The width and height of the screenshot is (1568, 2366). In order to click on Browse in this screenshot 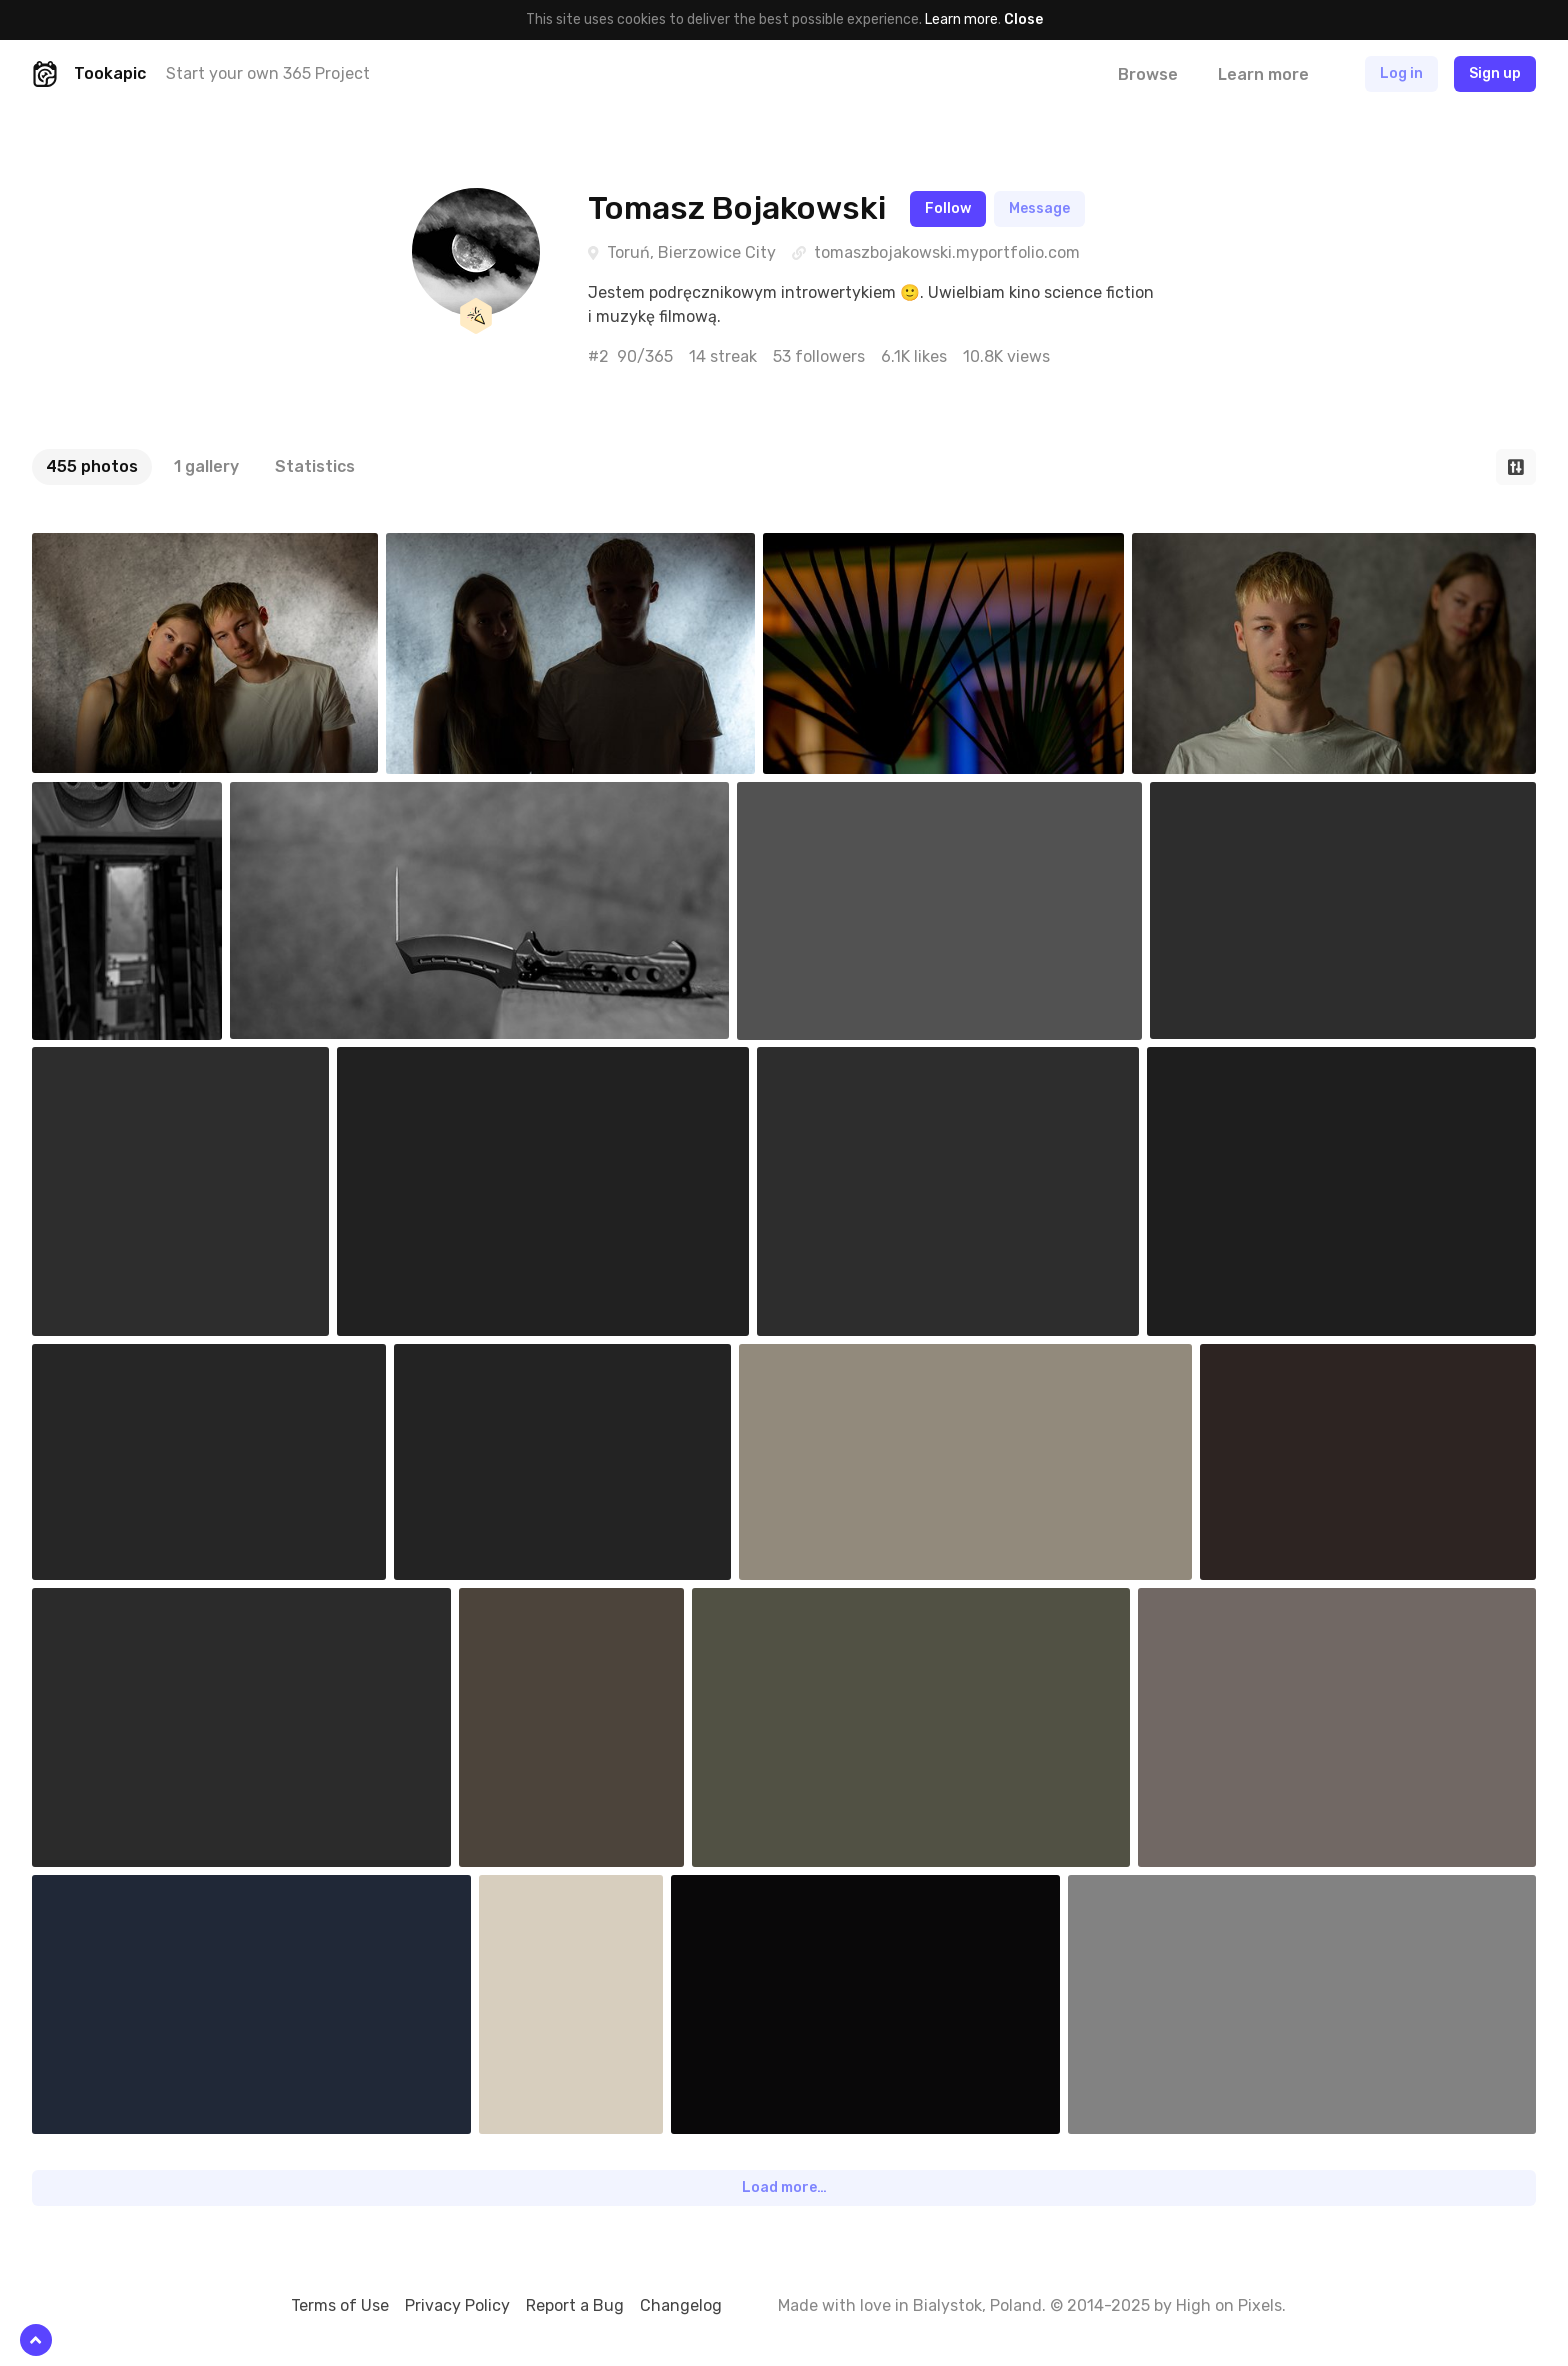, I will do `click(1148, 74)`.